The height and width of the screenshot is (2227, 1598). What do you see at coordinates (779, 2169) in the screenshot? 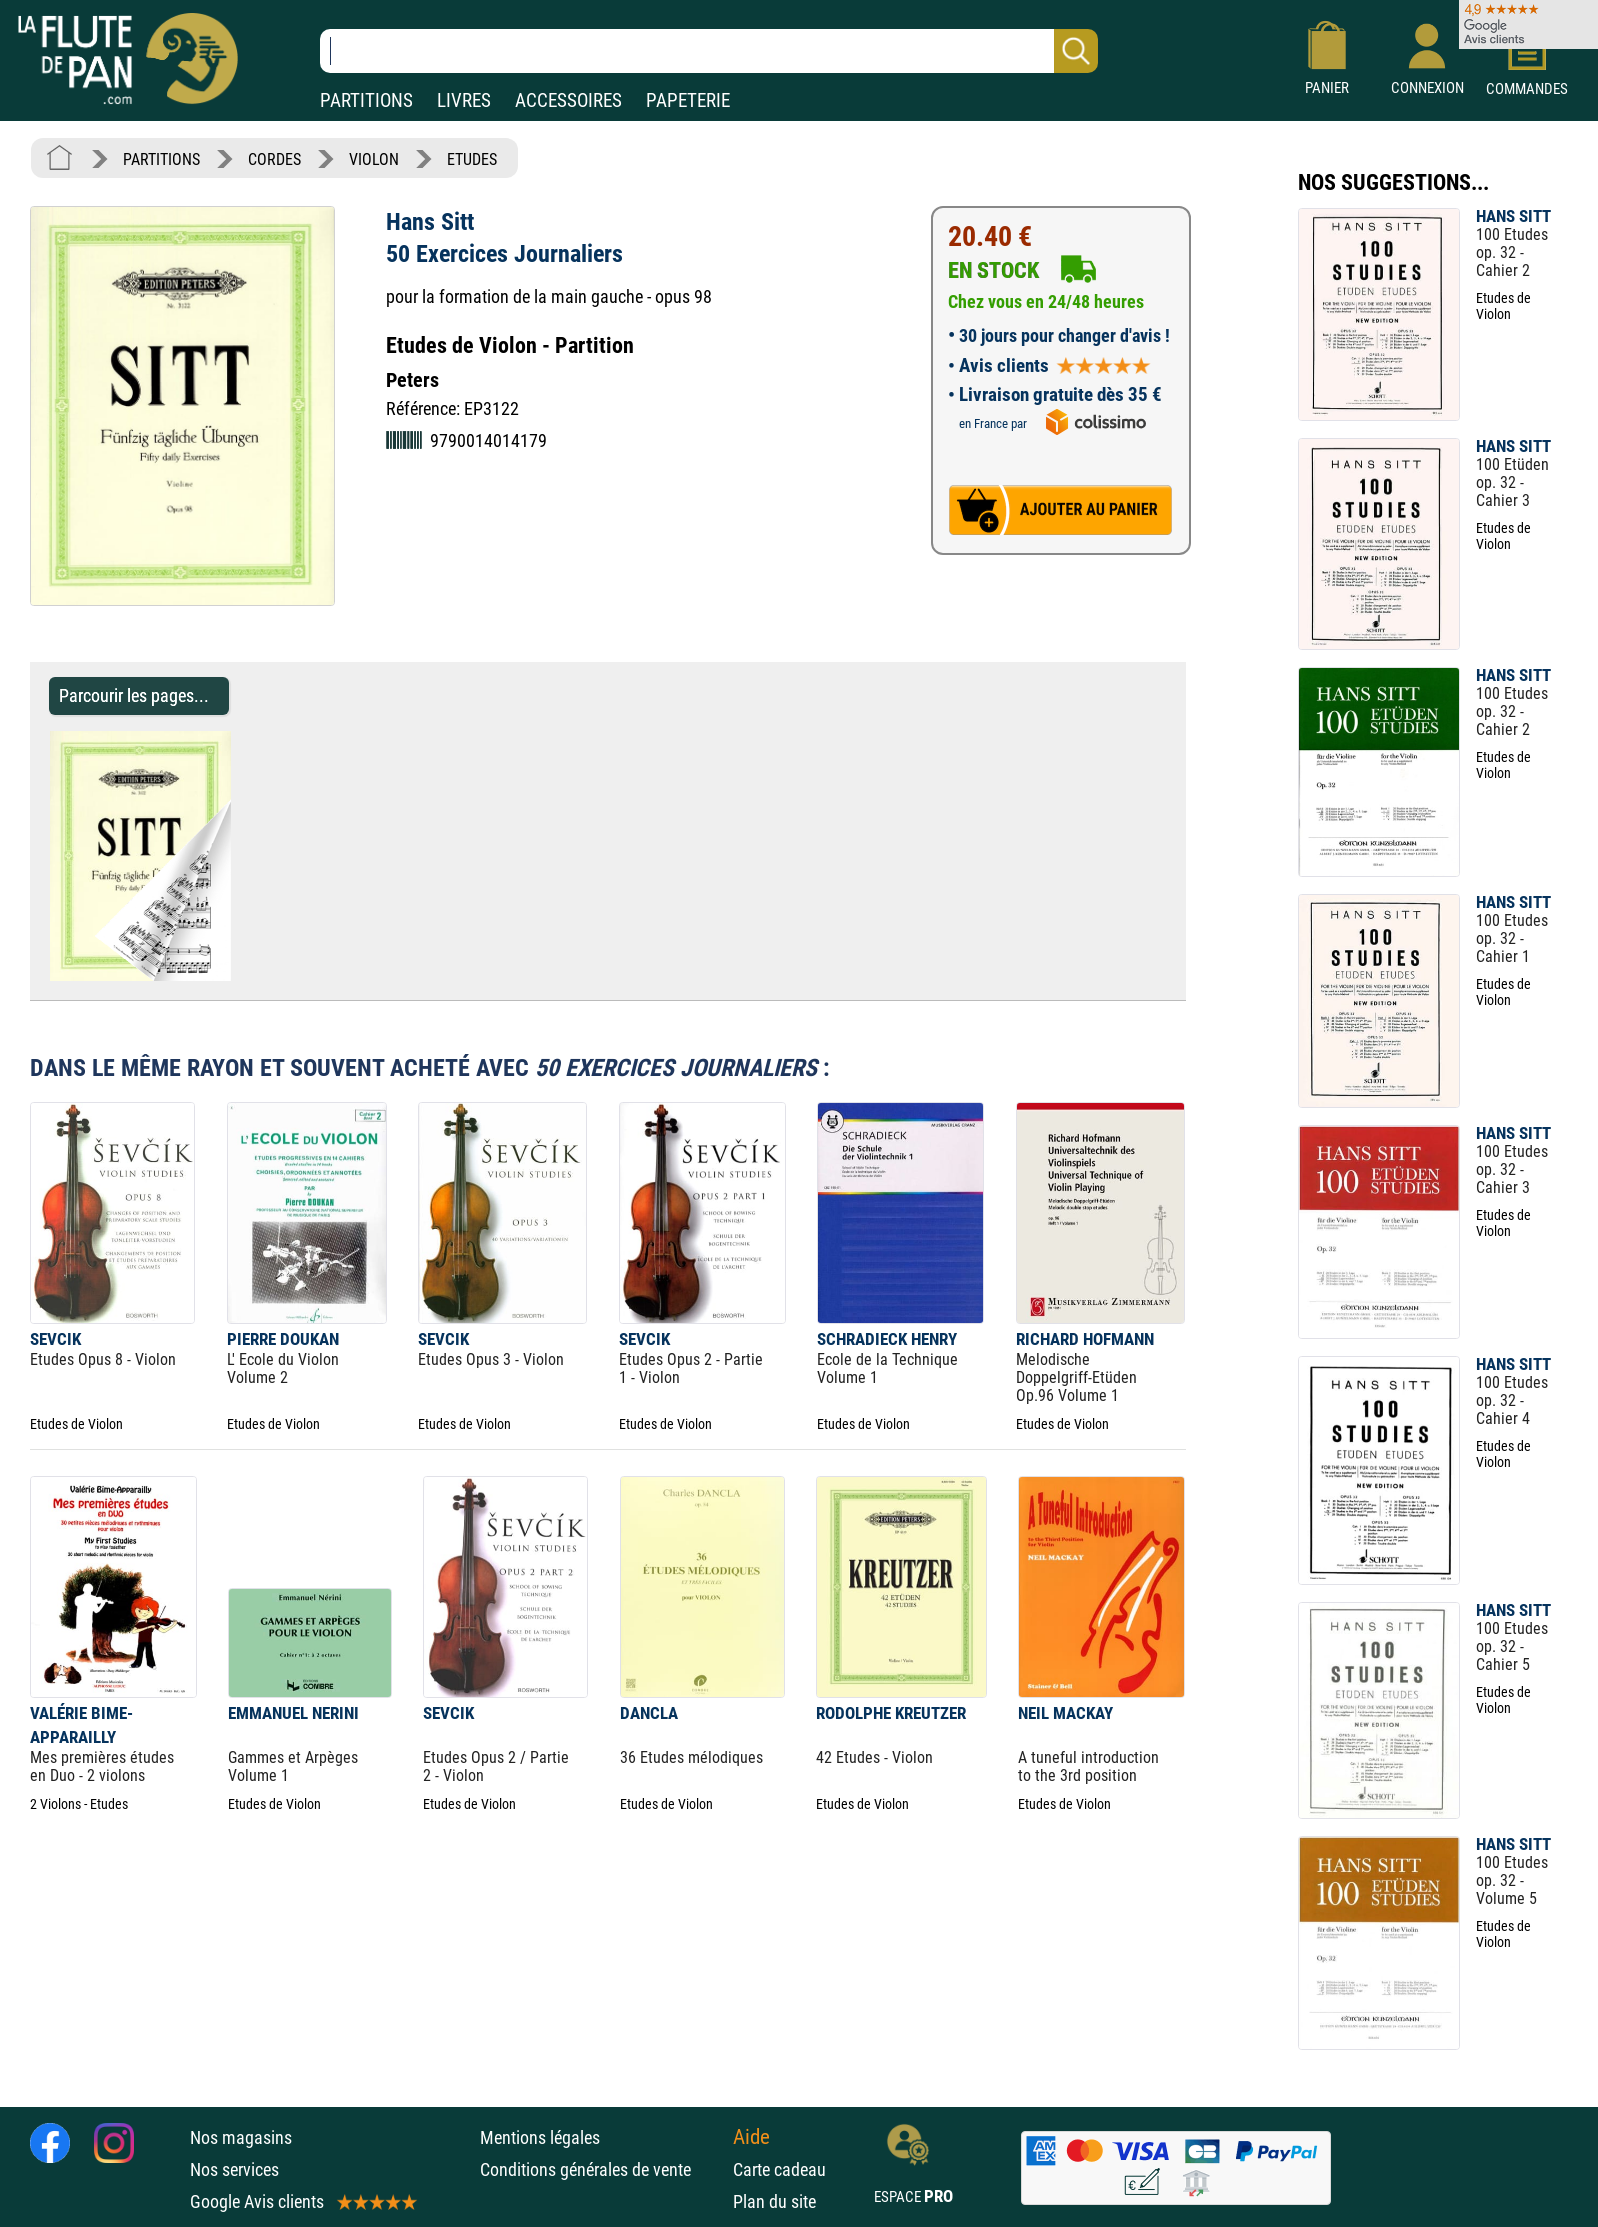
I see `Carte cadeau` at bounding box center [779, 2169].